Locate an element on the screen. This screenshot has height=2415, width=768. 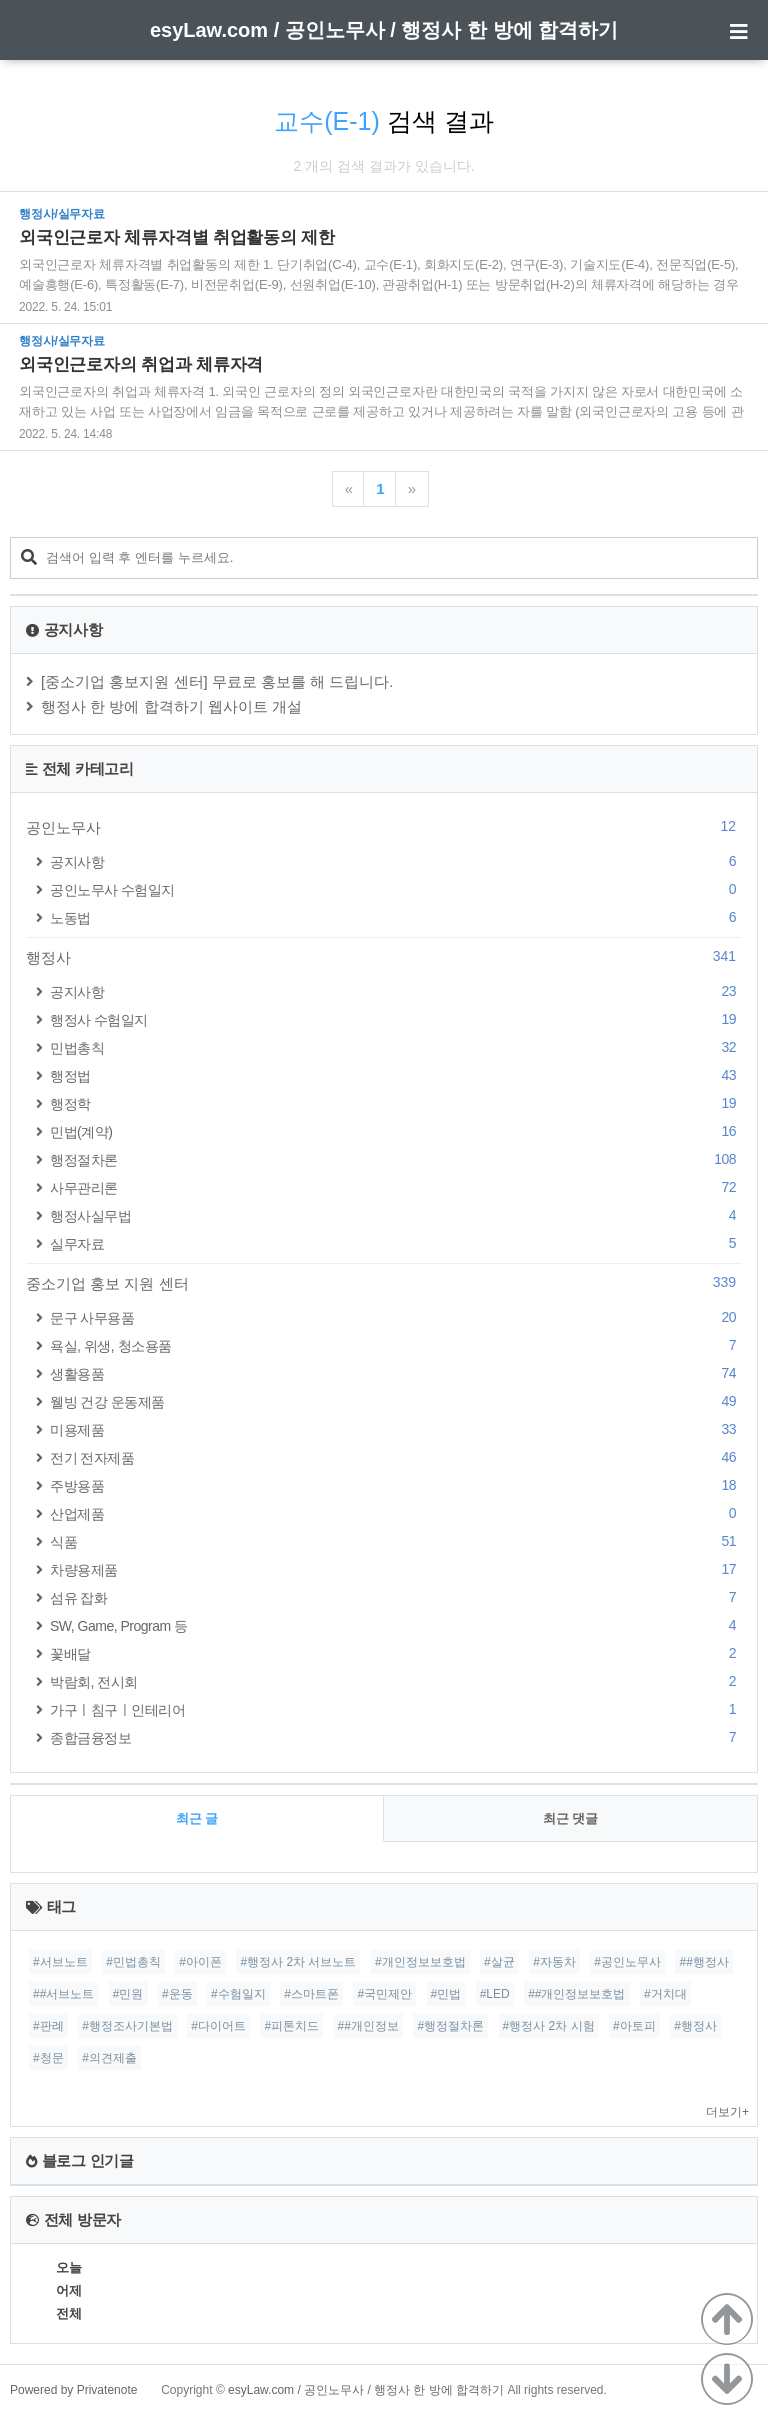
#행정조사기본법 is located at coordinates (127, 2026).